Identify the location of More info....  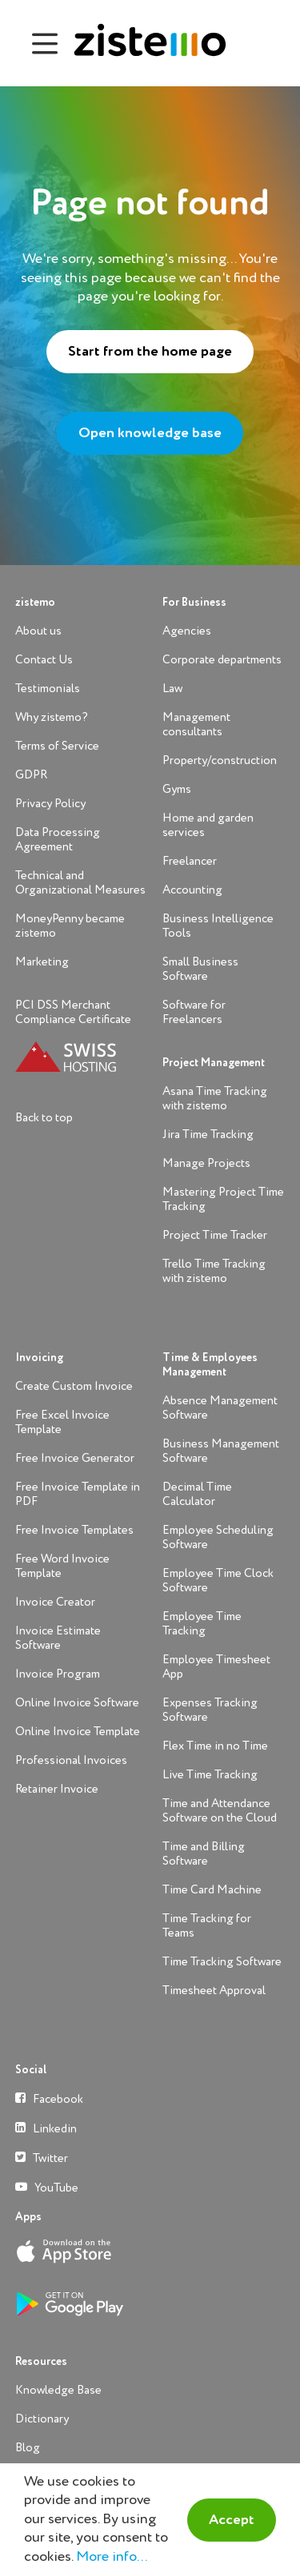
(111, 2557).